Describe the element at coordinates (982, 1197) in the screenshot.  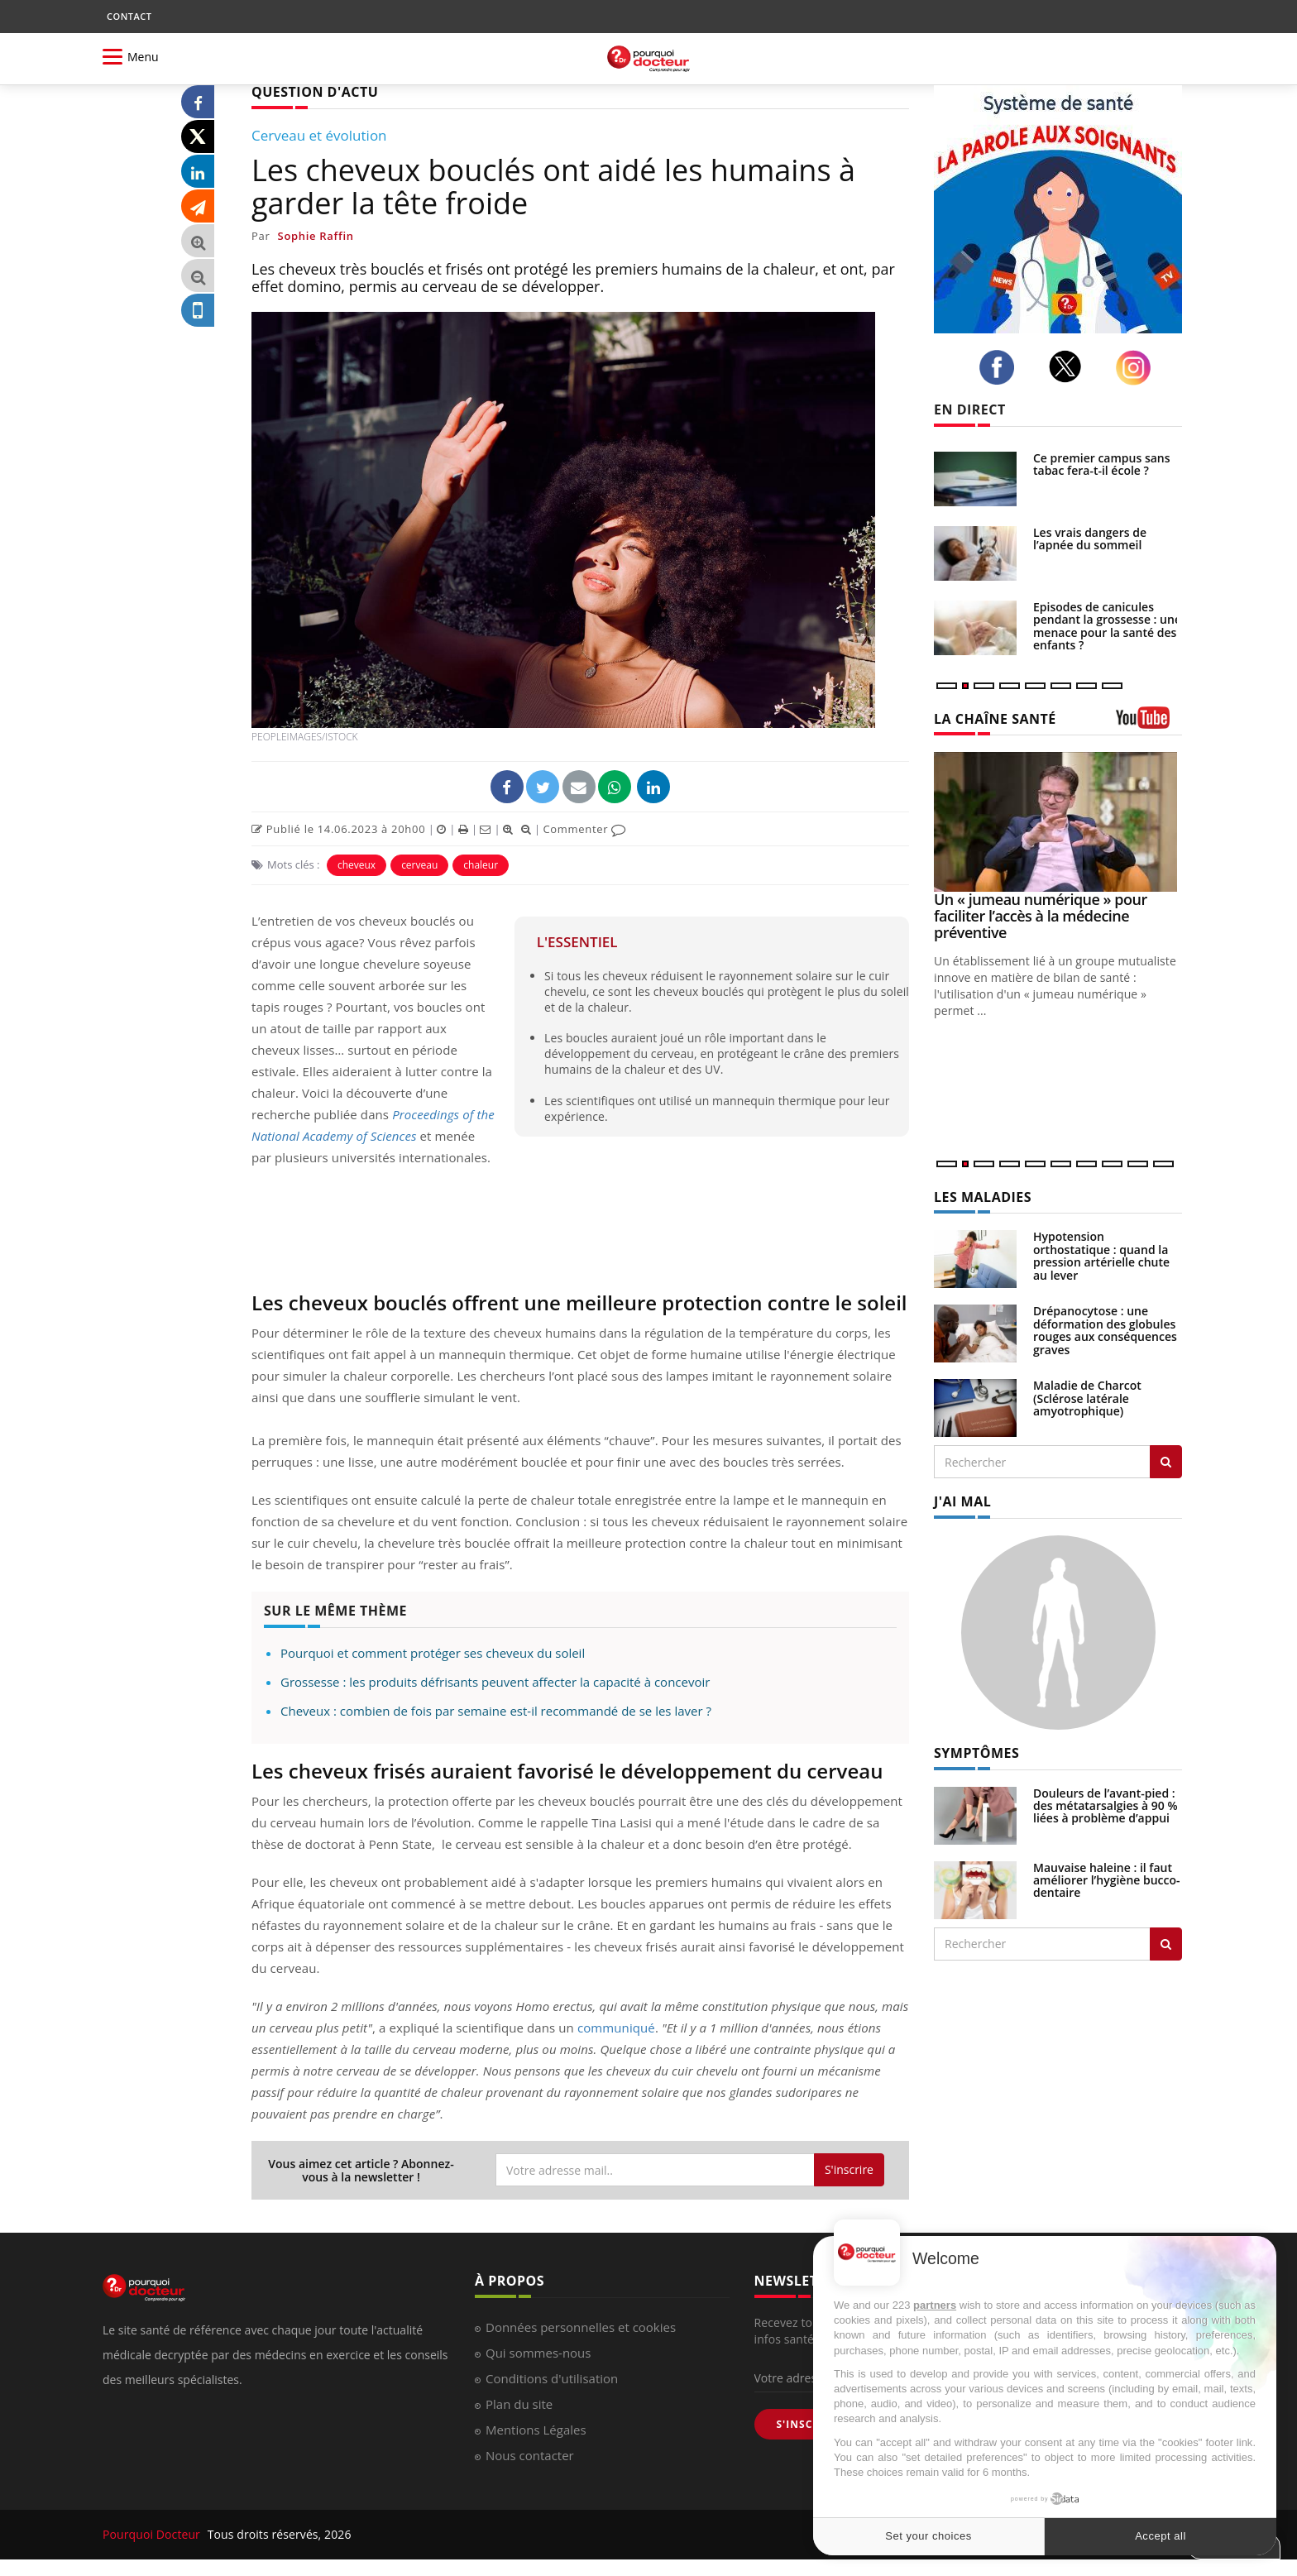
I see `LES MALADIES` at that location.